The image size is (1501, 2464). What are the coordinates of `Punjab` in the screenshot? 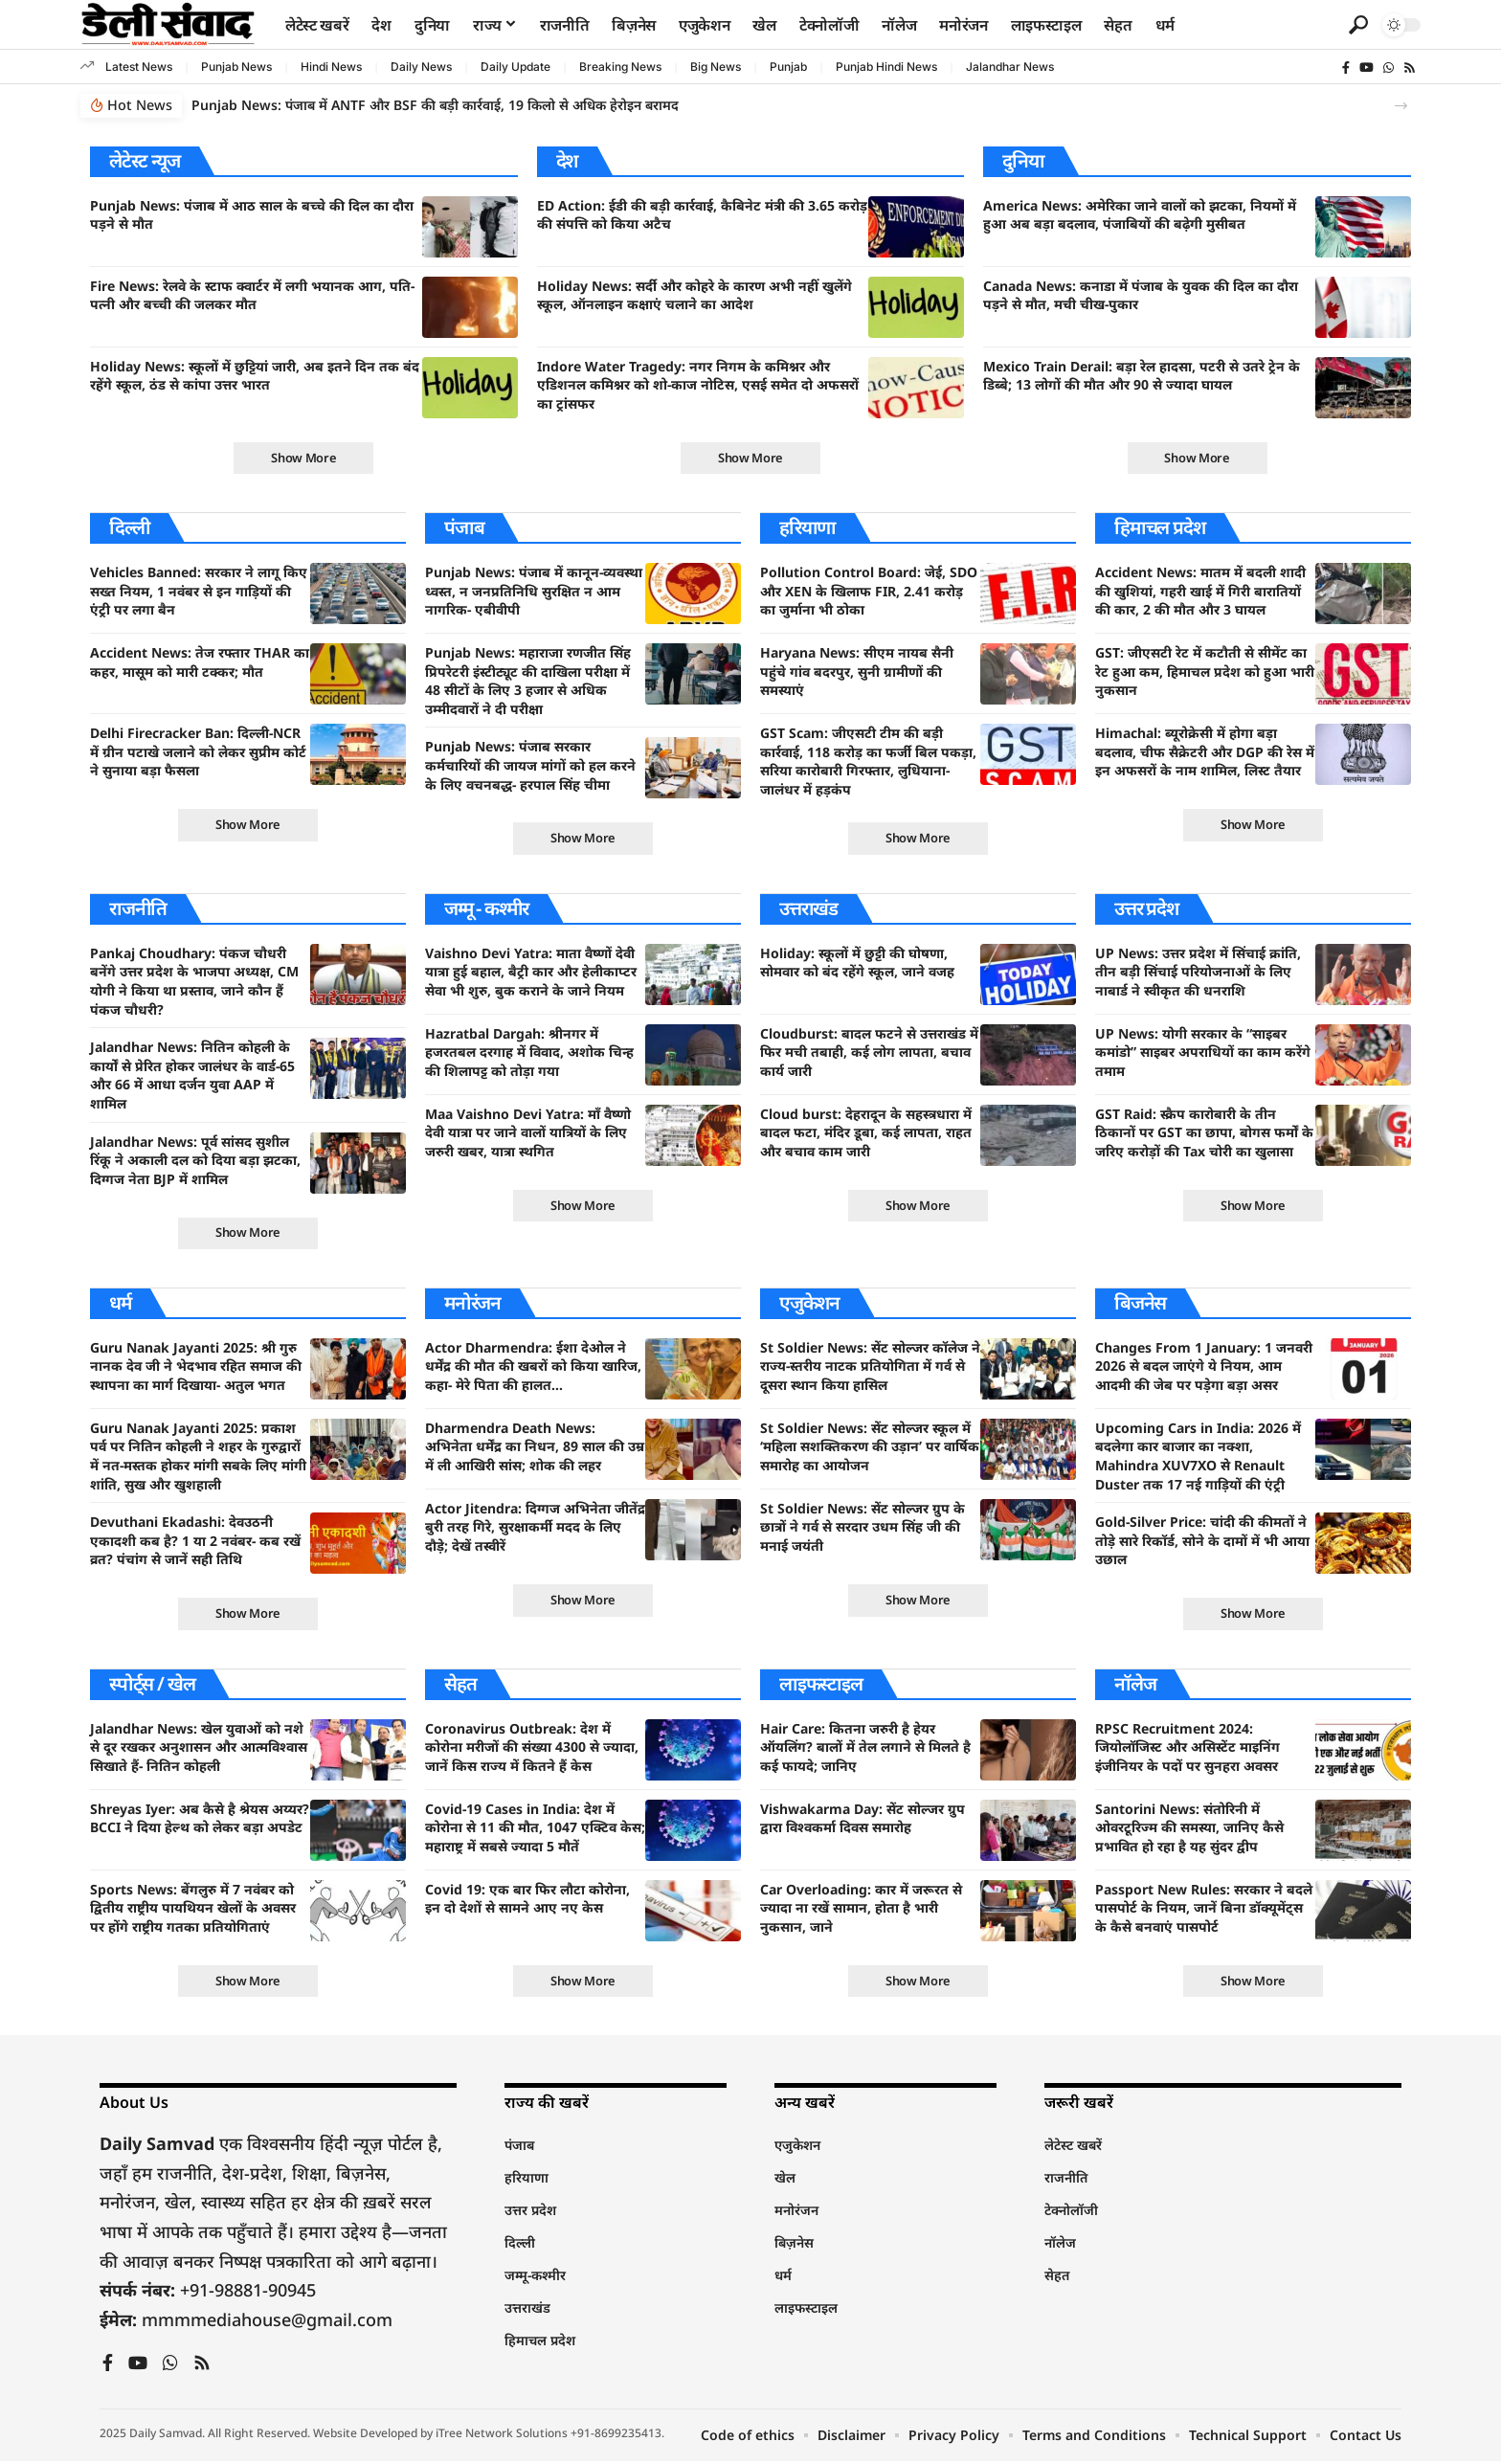 It's located at (788, 66).